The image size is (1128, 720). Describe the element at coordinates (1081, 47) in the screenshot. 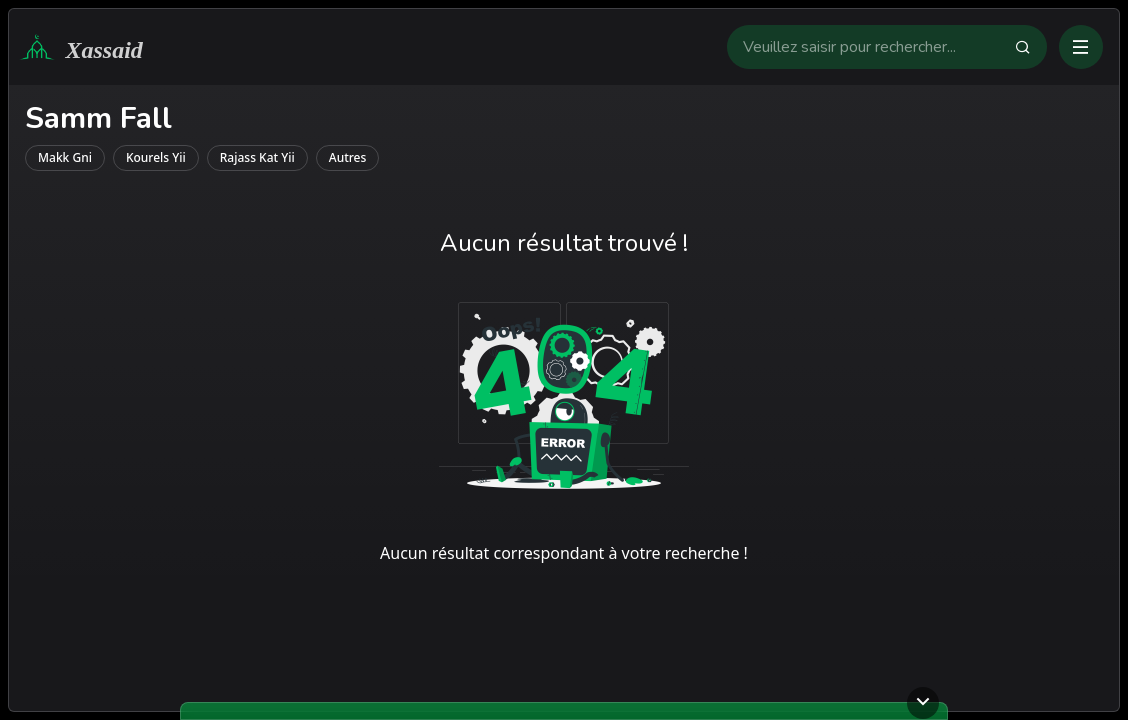

I see `[Ouvrir ou fermer le menu]` at that location.